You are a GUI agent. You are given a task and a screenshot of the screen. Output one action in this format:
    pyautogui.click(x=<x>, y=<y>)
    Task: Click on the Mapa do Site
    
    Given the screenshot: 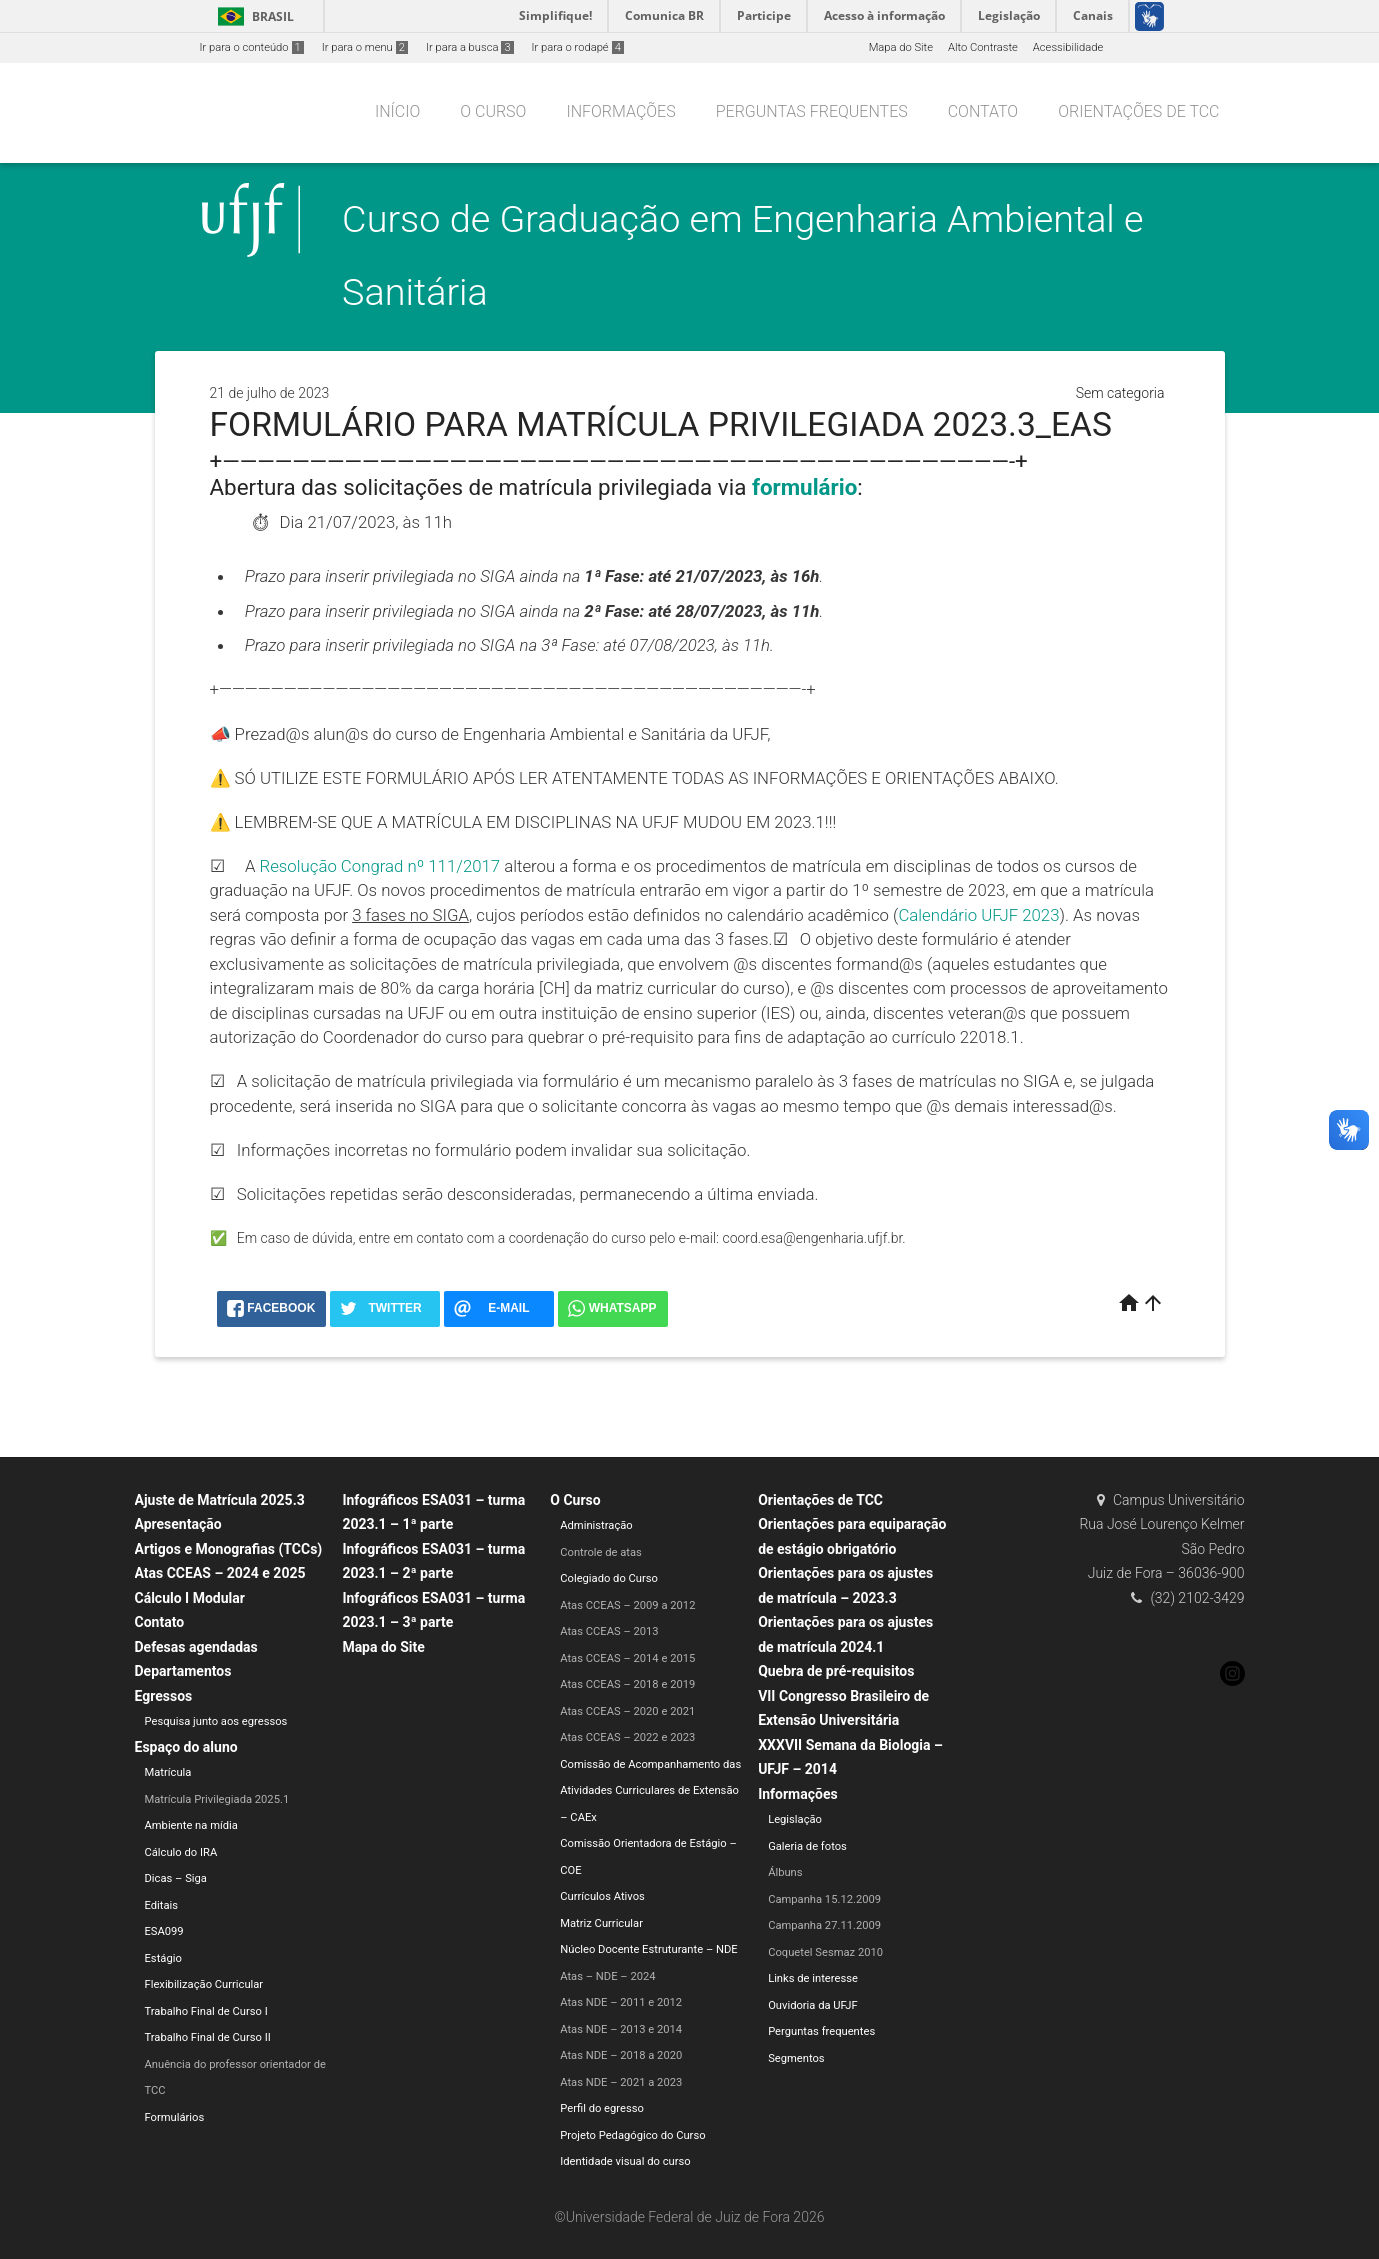 What is the action you would take?
    pyautogui.click(x=901, y=47)
    